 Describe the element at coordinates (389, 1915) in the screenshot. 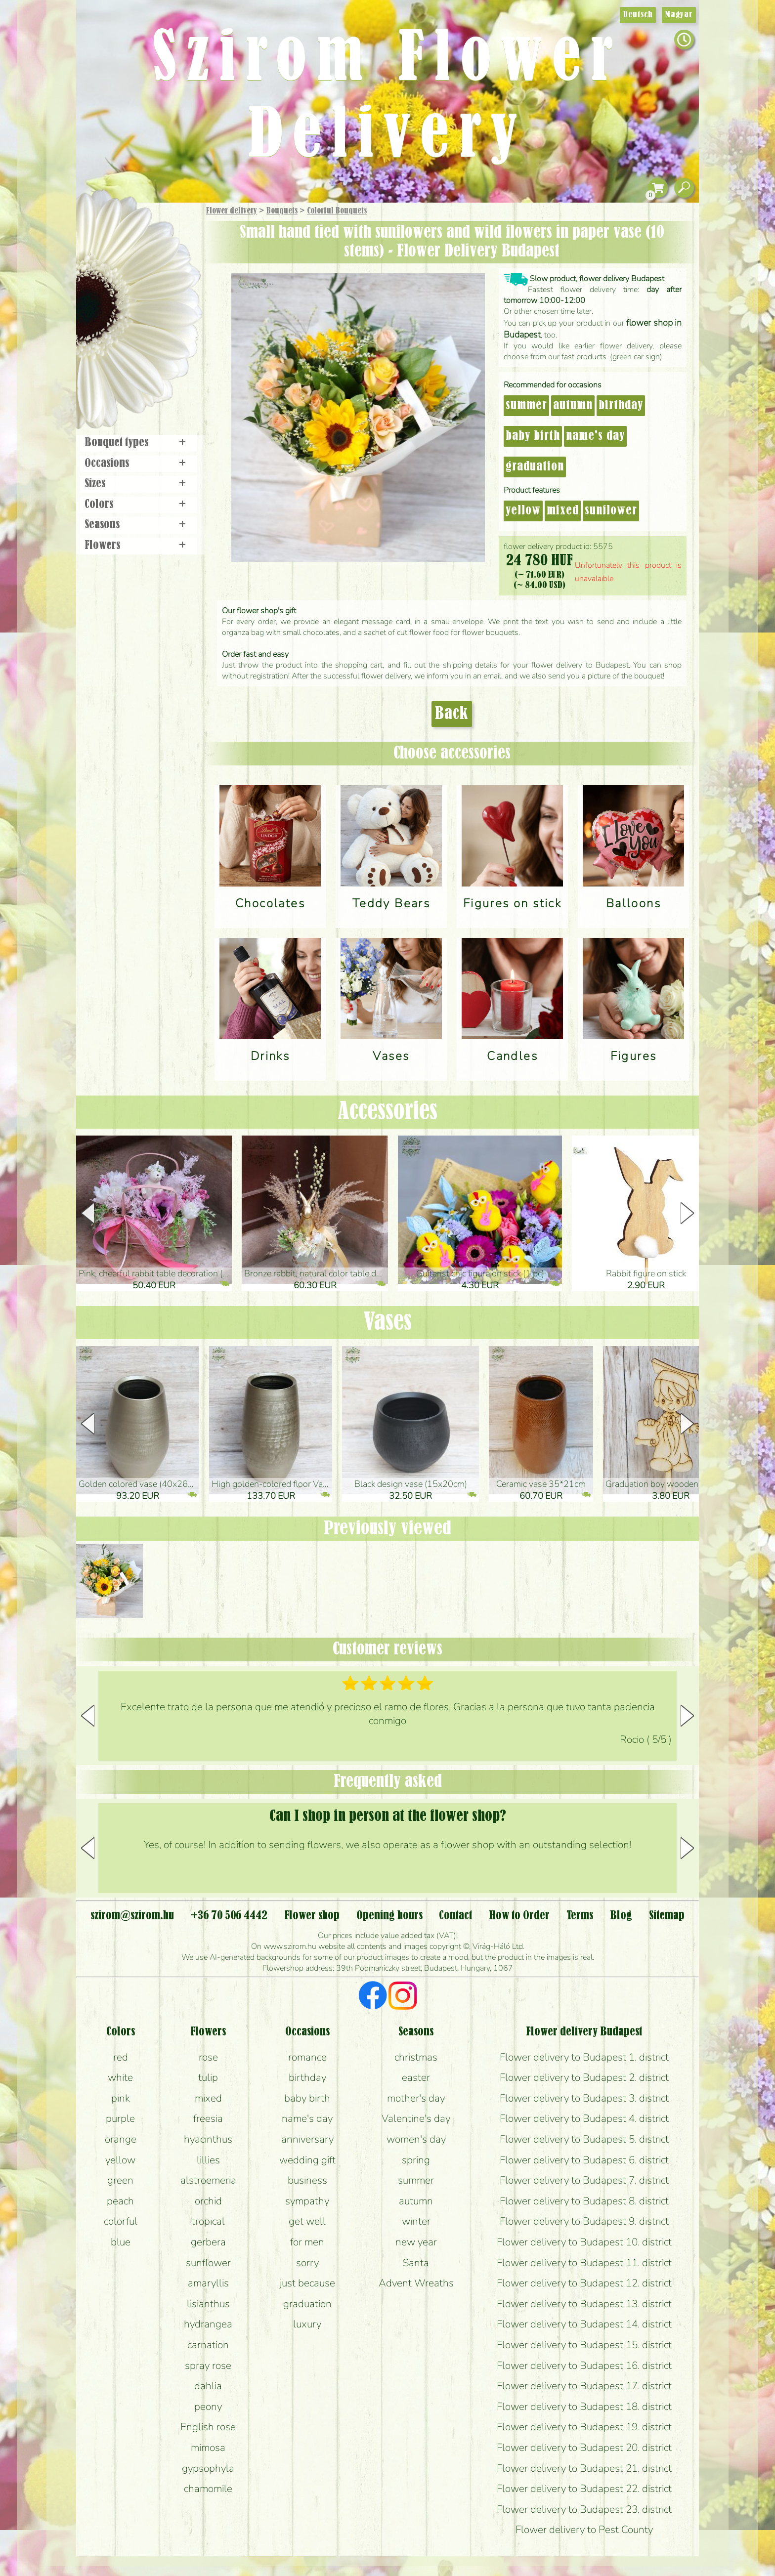

I see `Opening hours` at that location.